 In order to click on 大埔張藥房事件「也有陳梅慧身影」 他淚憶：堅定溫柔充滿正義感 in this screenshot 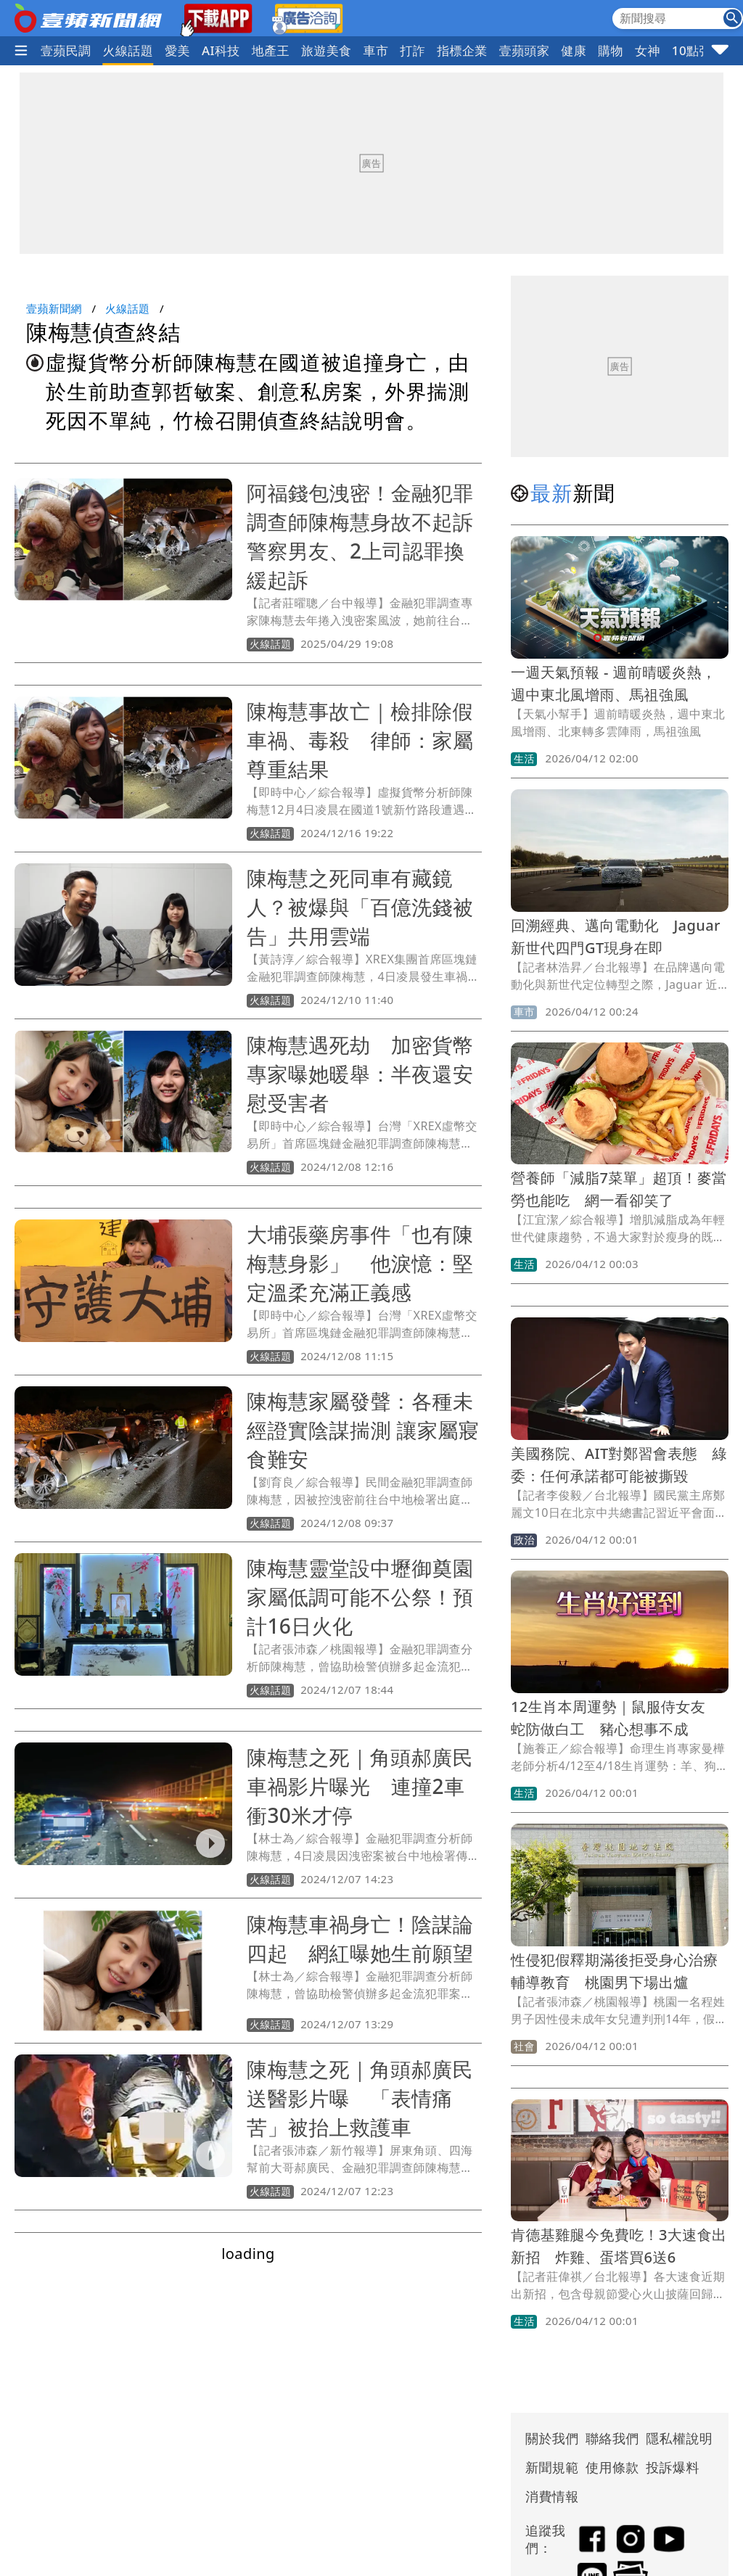, I will do `click(360, 1263)`.